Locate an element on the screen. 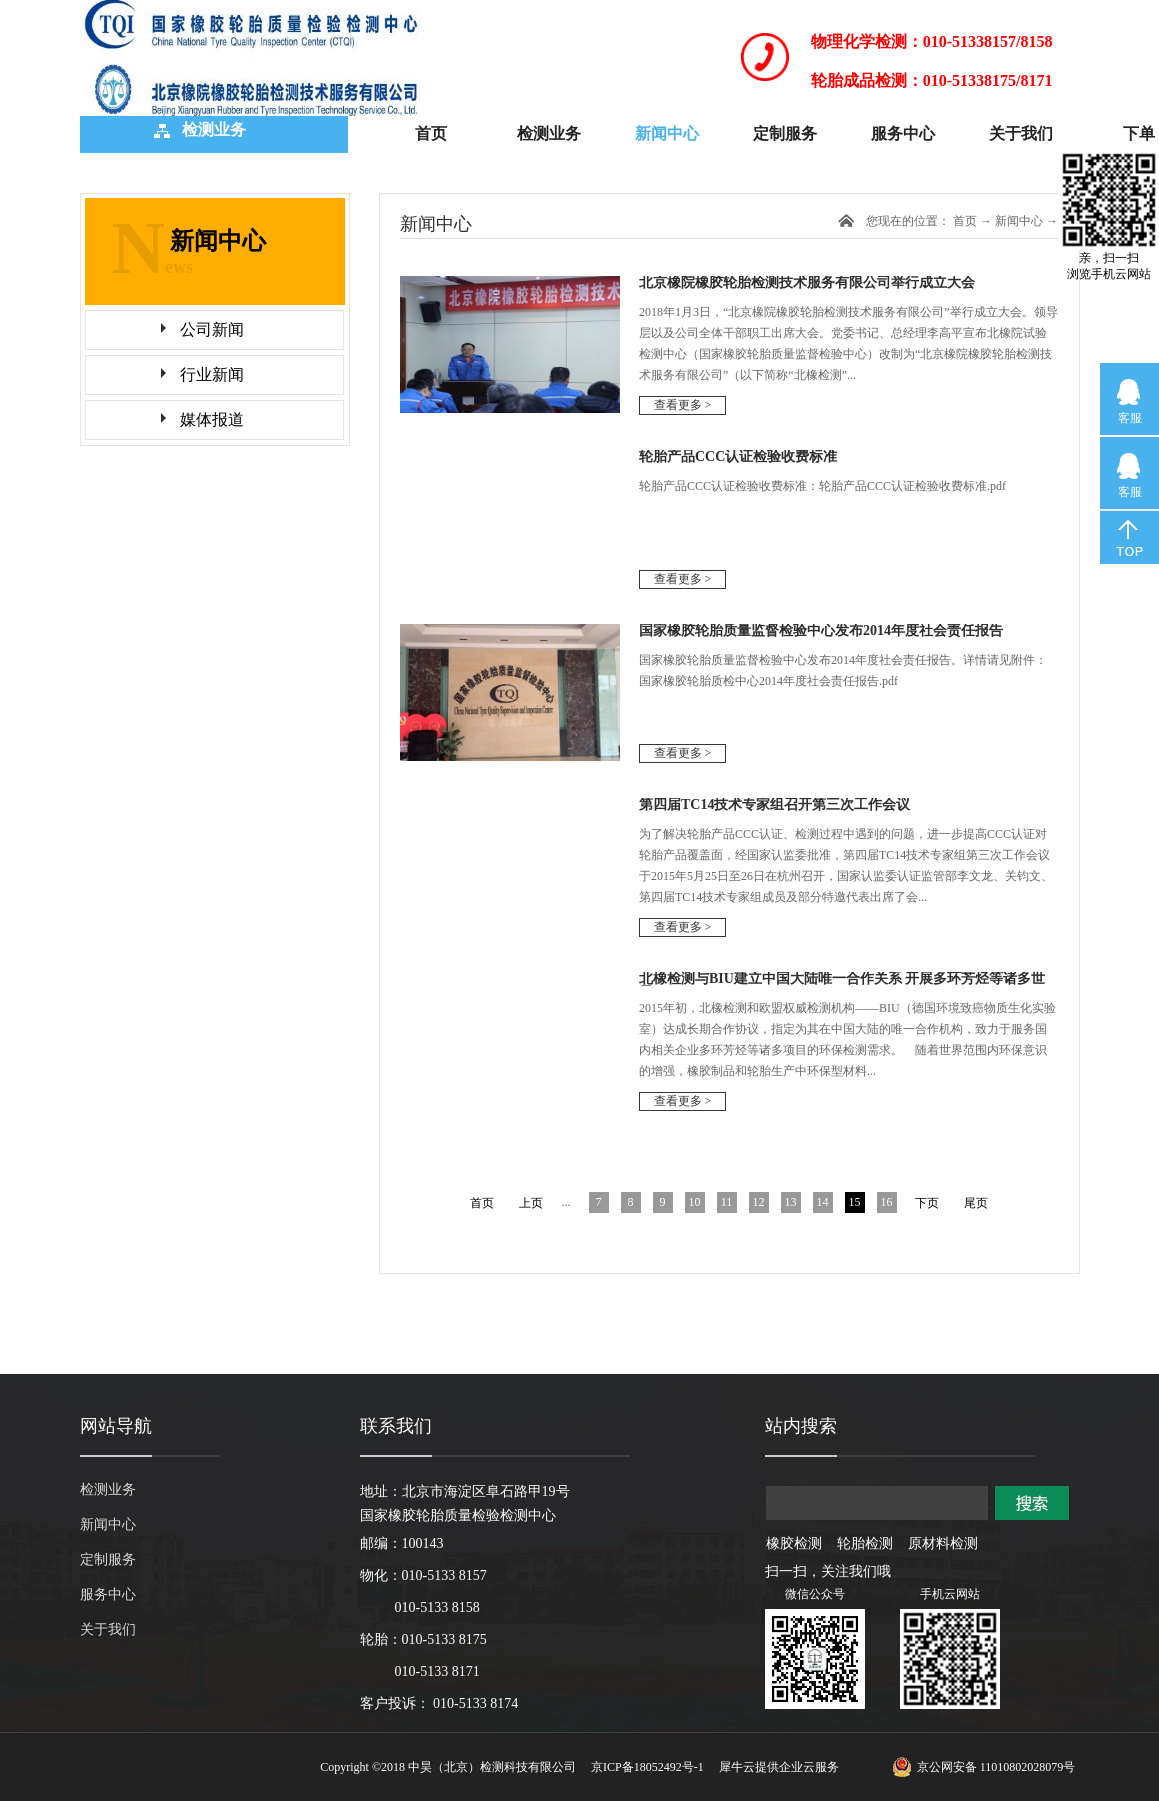  轮胎检测 is located at coordinates (865, 1543).